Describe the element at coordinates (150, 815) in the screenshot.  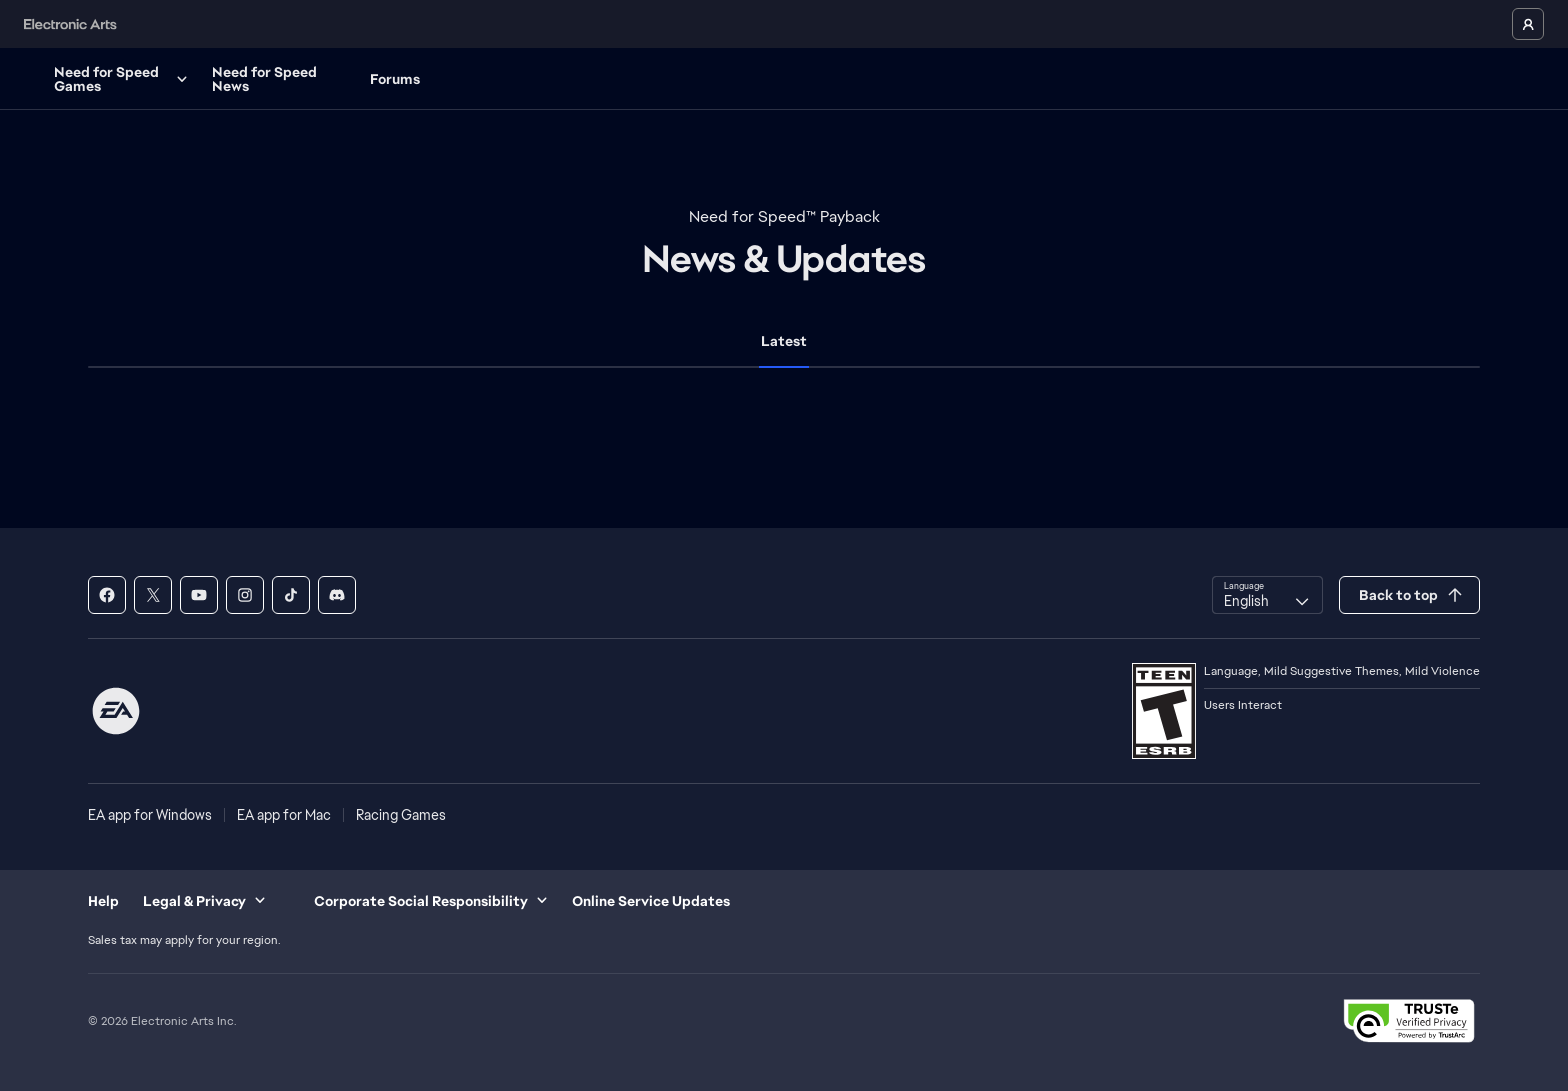
I see `EA app for Windows` at that location.